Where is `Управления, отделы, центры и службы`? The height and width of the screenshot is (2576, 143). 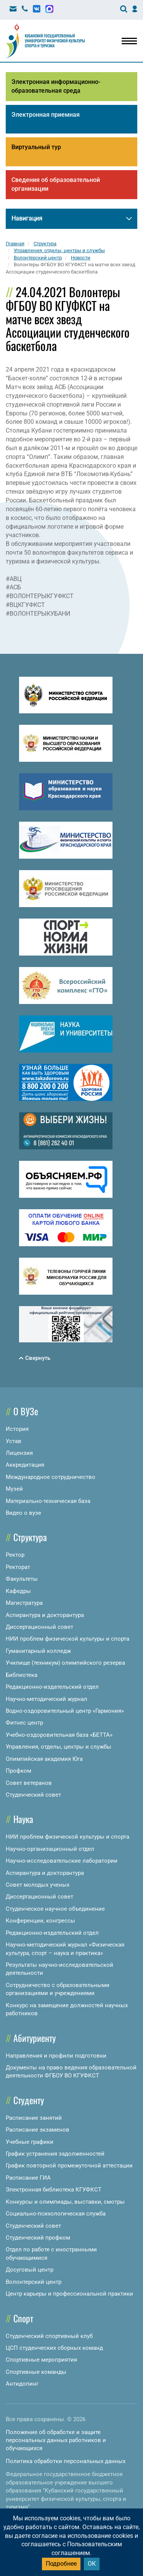 Управления, отделы, центры и службы is located at coordinates (58, 1746).